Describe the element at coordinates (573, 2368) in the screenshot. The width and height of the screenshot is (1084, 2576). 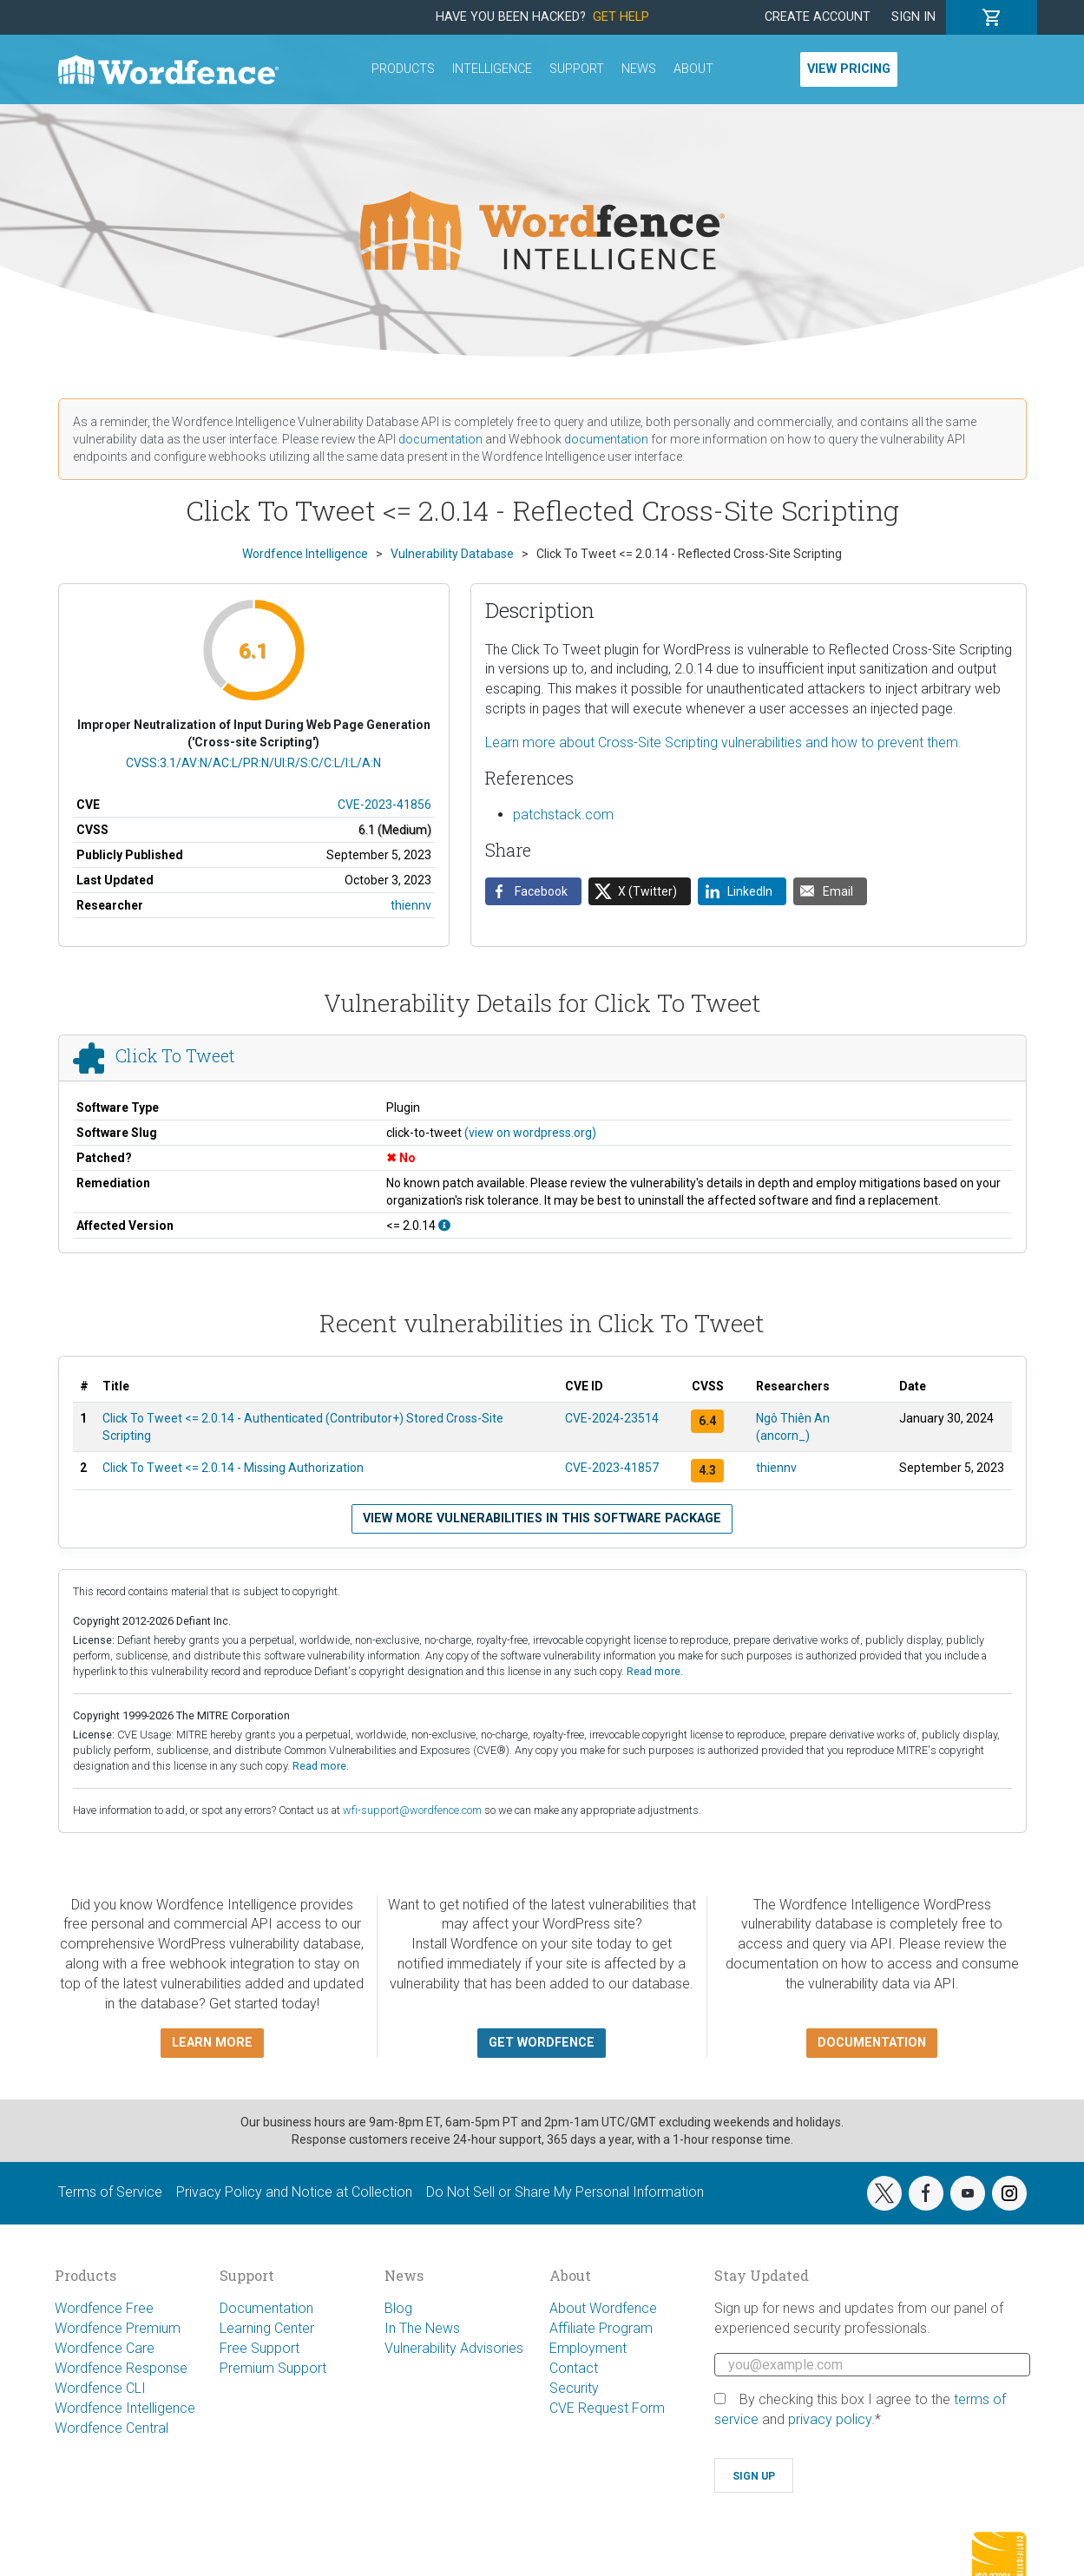
I see `Contact` at that location.